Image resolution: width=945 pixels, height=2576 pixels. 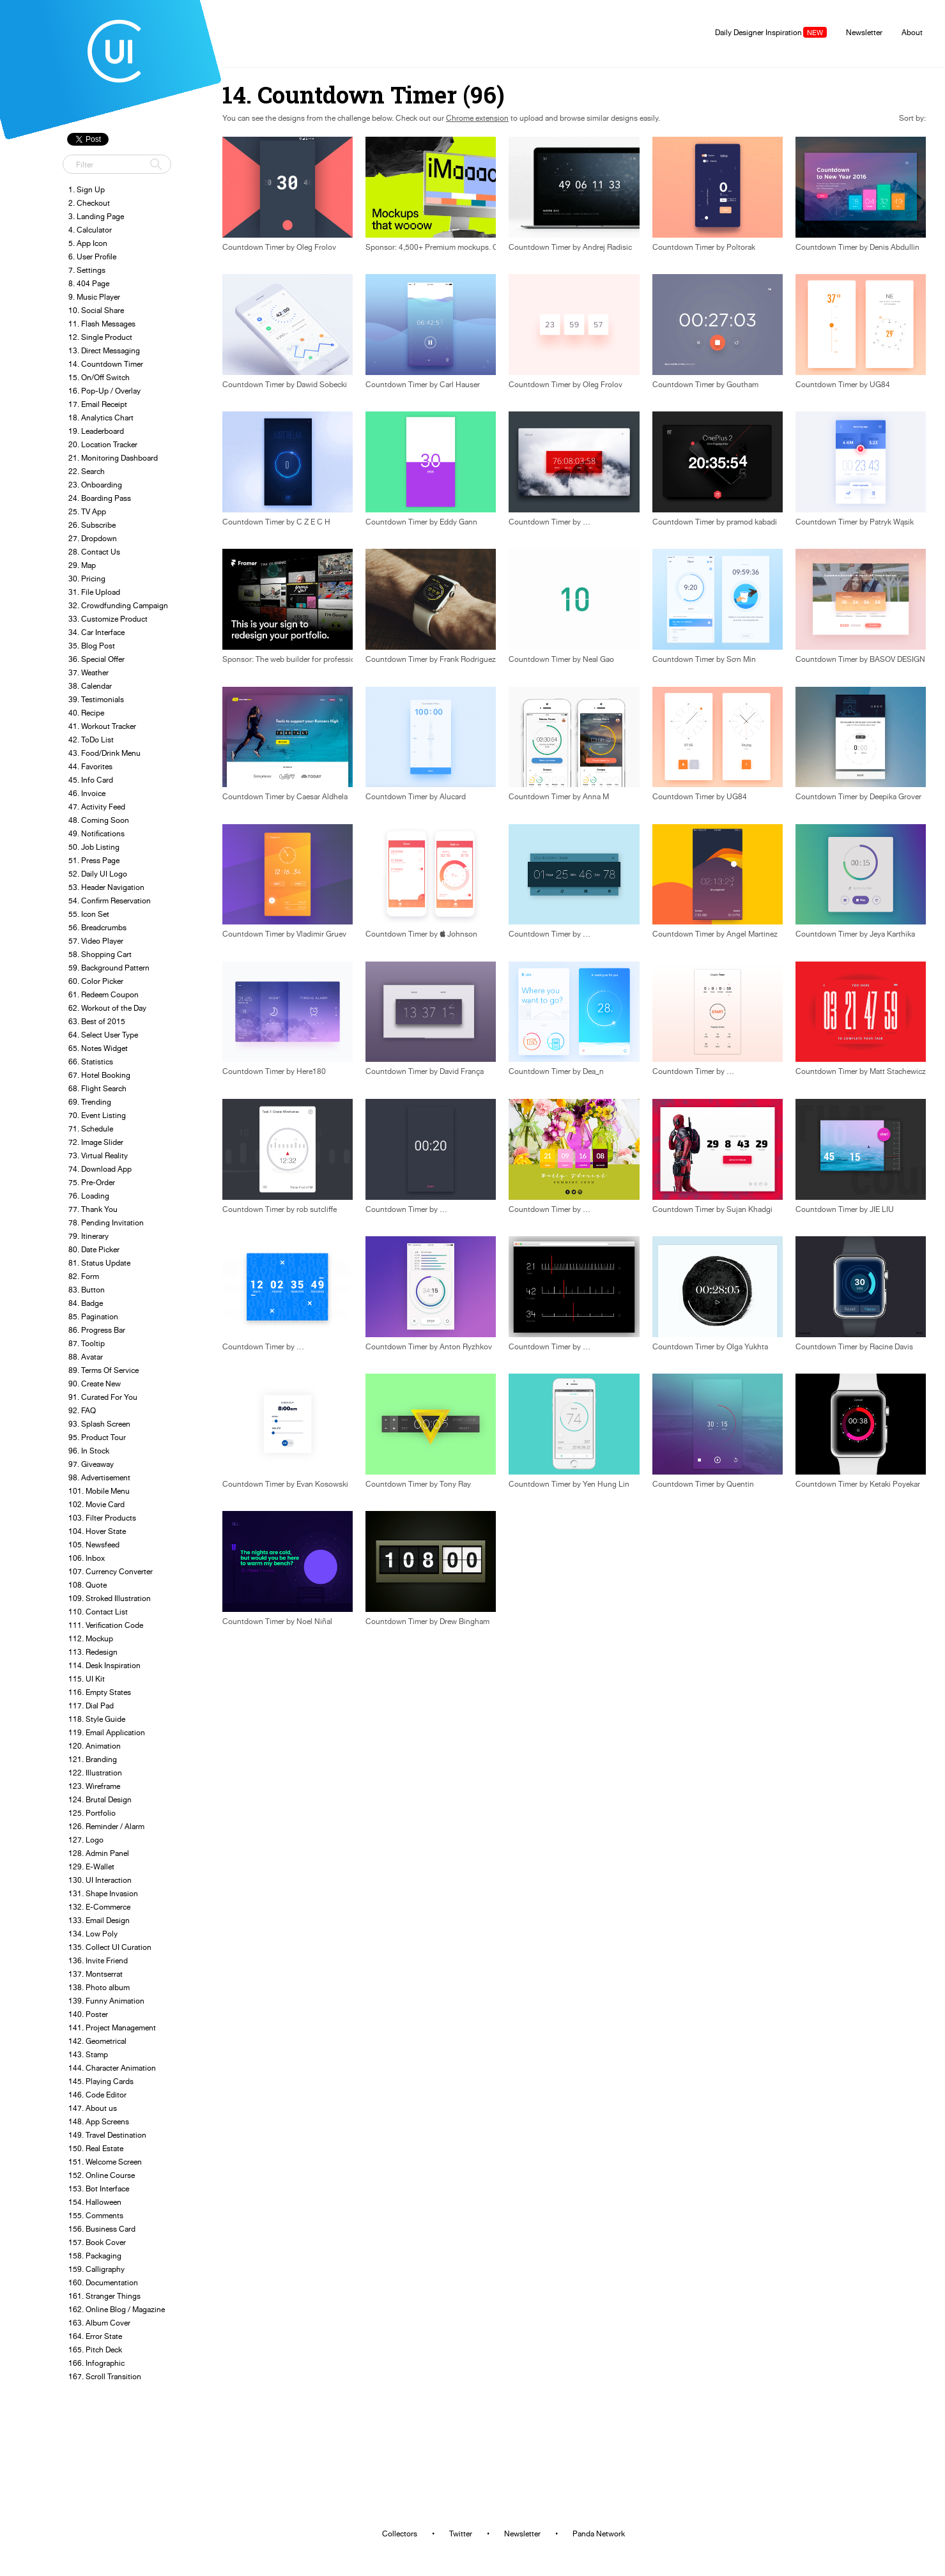 I want to click on Goutham, so click(x=742, y=384).